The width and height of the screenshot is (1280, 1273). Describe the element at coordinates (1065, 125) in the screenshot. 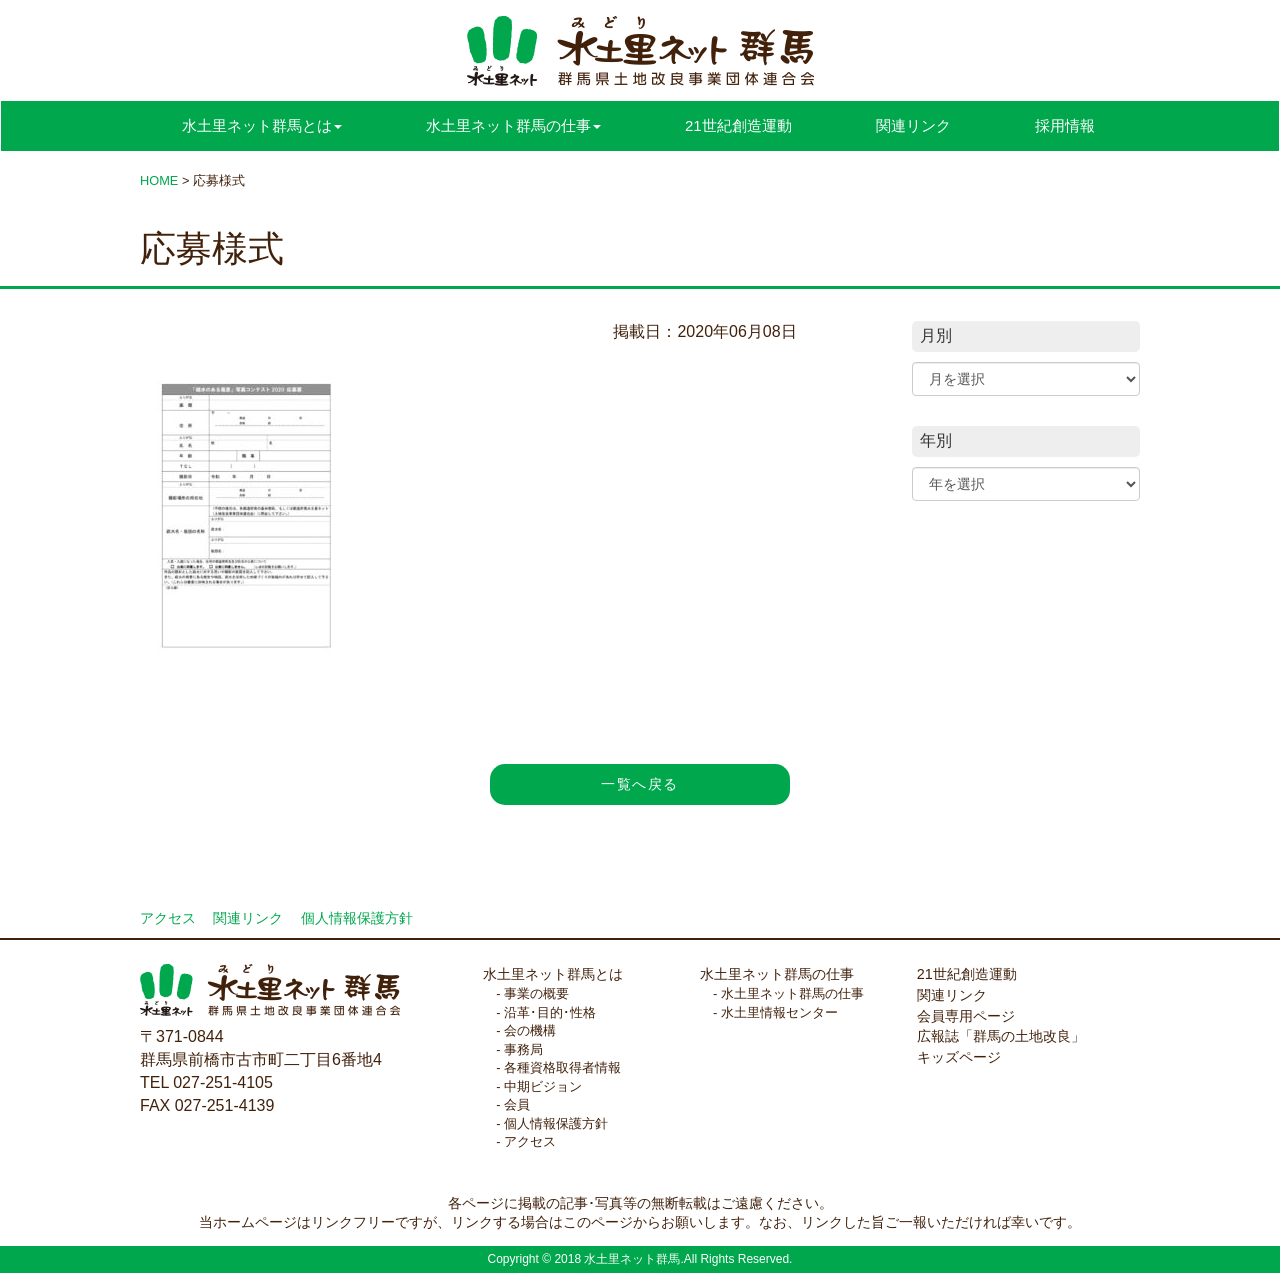

I see `採用情報` at that location.